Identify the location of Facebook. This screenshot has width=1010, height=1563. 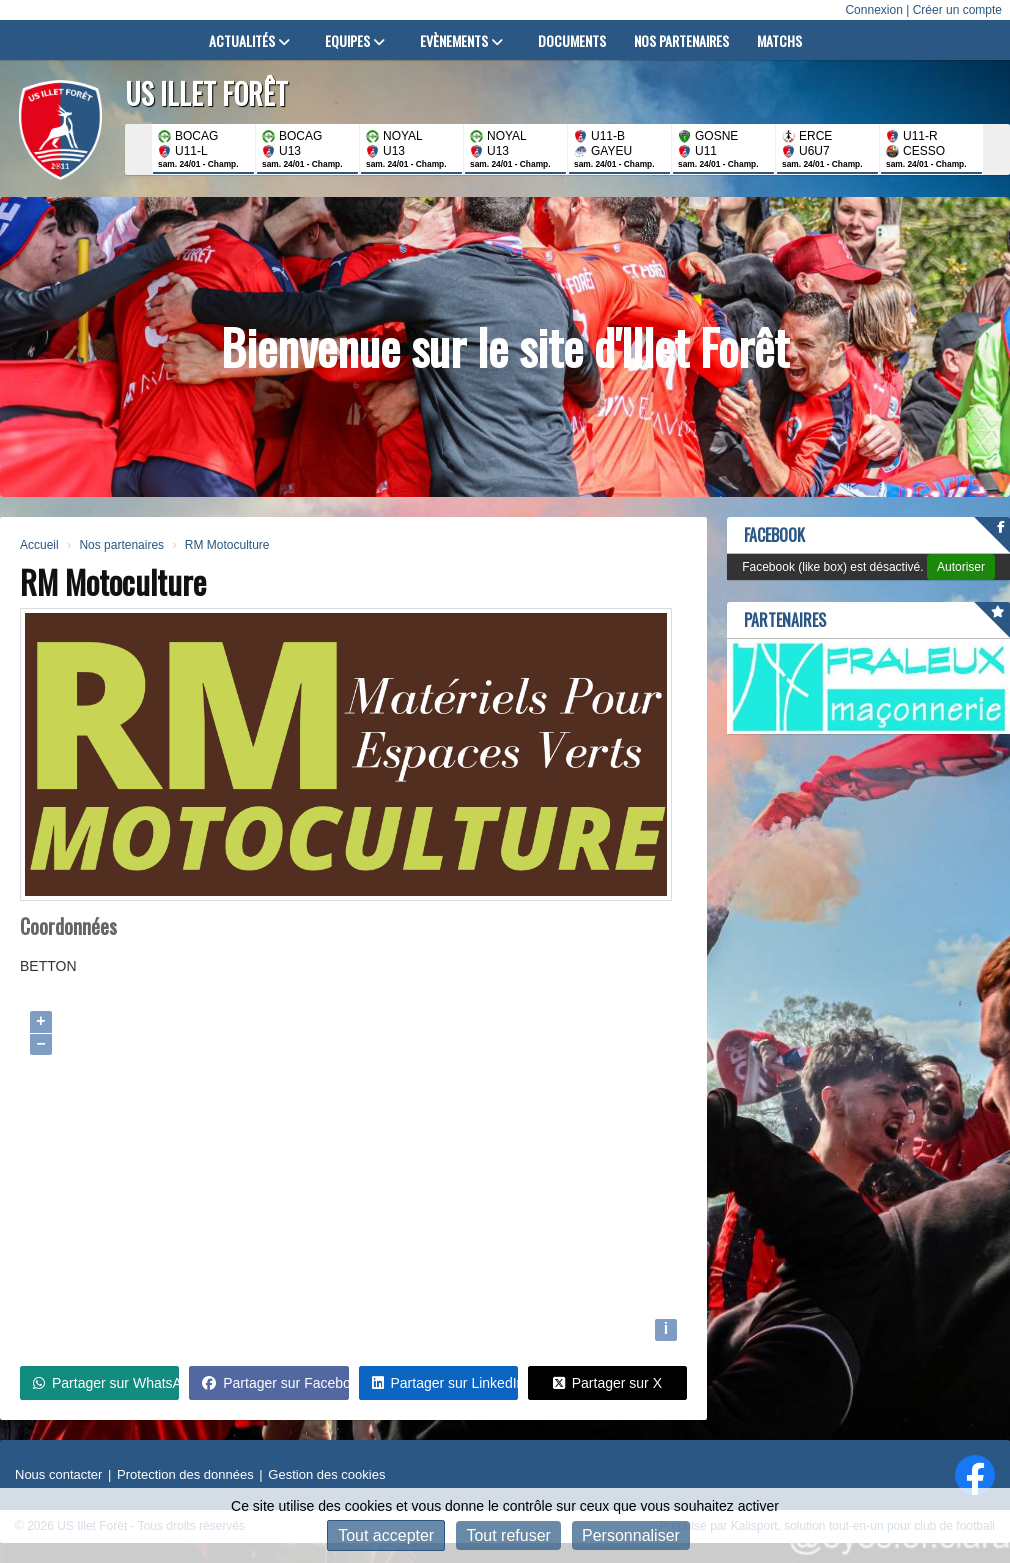
(774, 535).